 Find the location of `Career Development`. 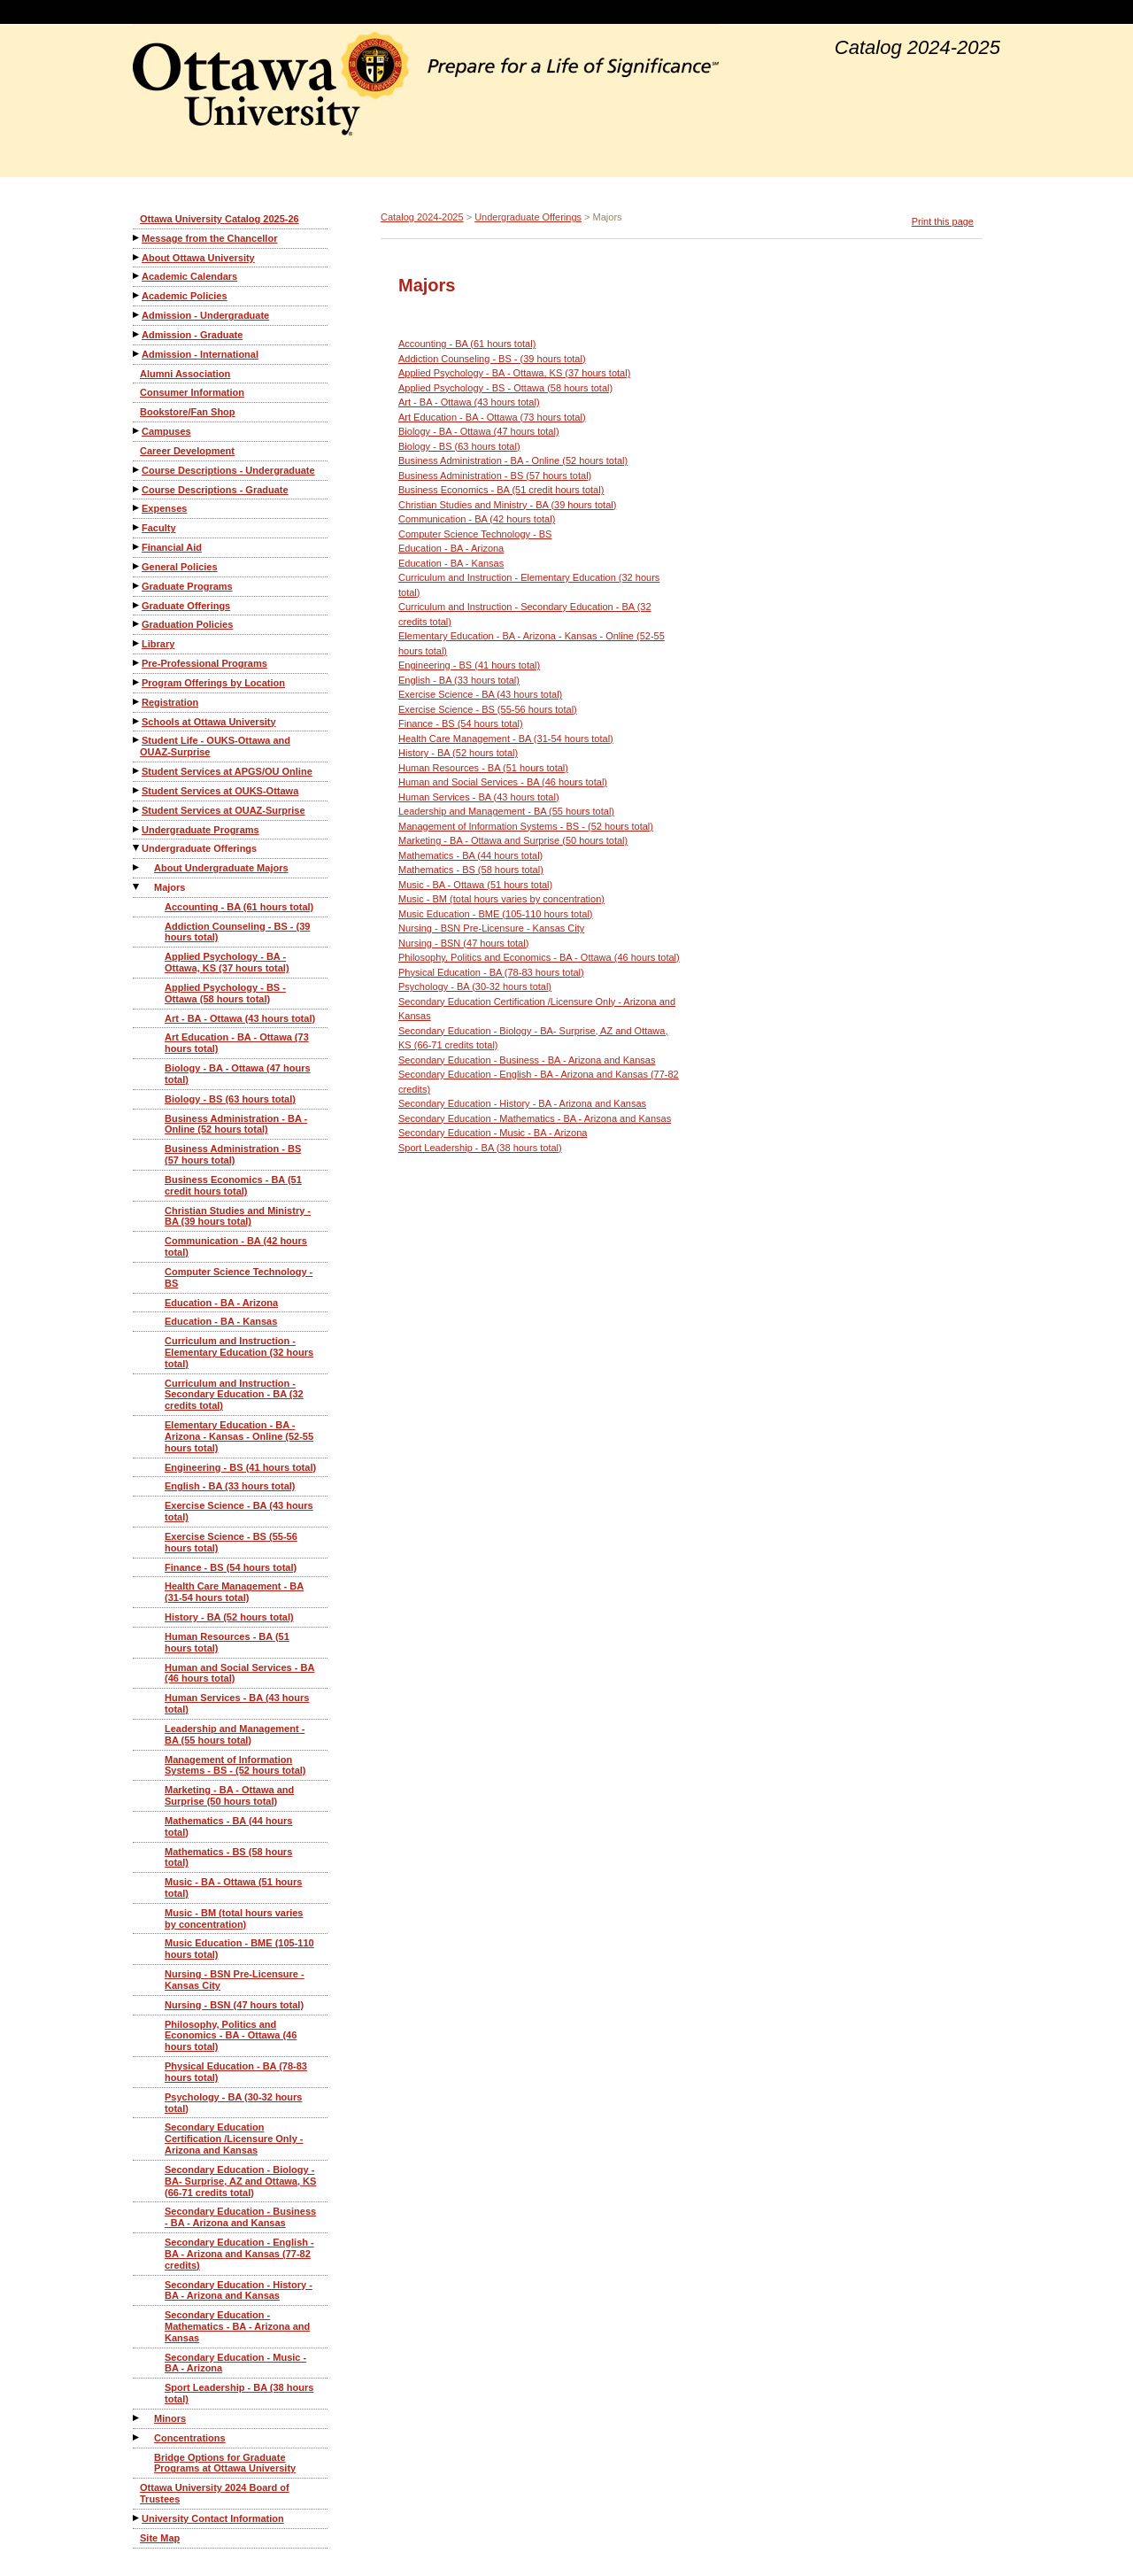

Career Development is located at coordinates (187, 450).